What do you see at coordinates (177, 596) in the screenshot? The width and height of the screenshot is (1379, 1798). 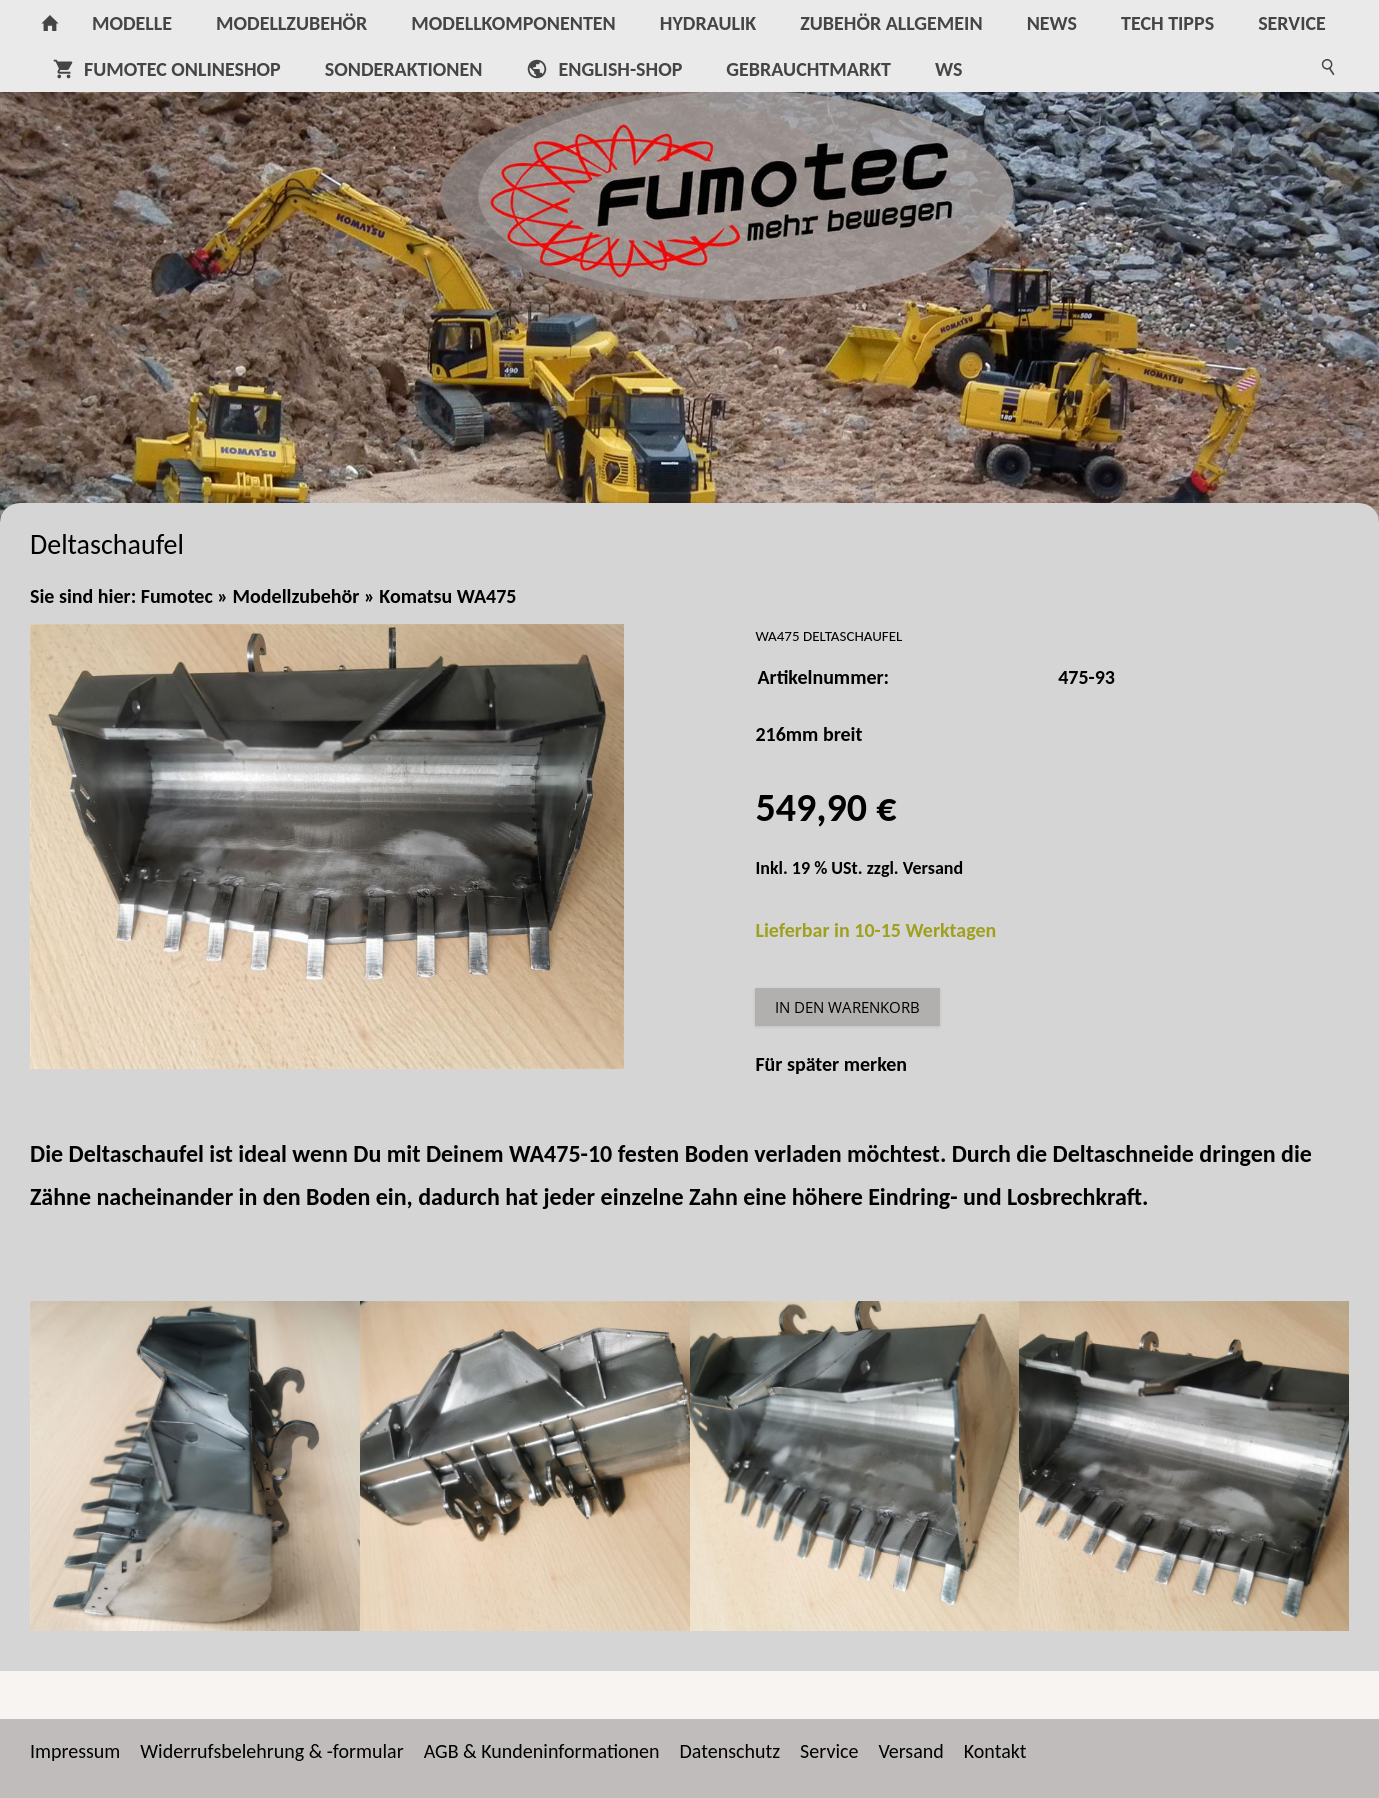 I see `Fumotec` at bounding box center [177, 596].